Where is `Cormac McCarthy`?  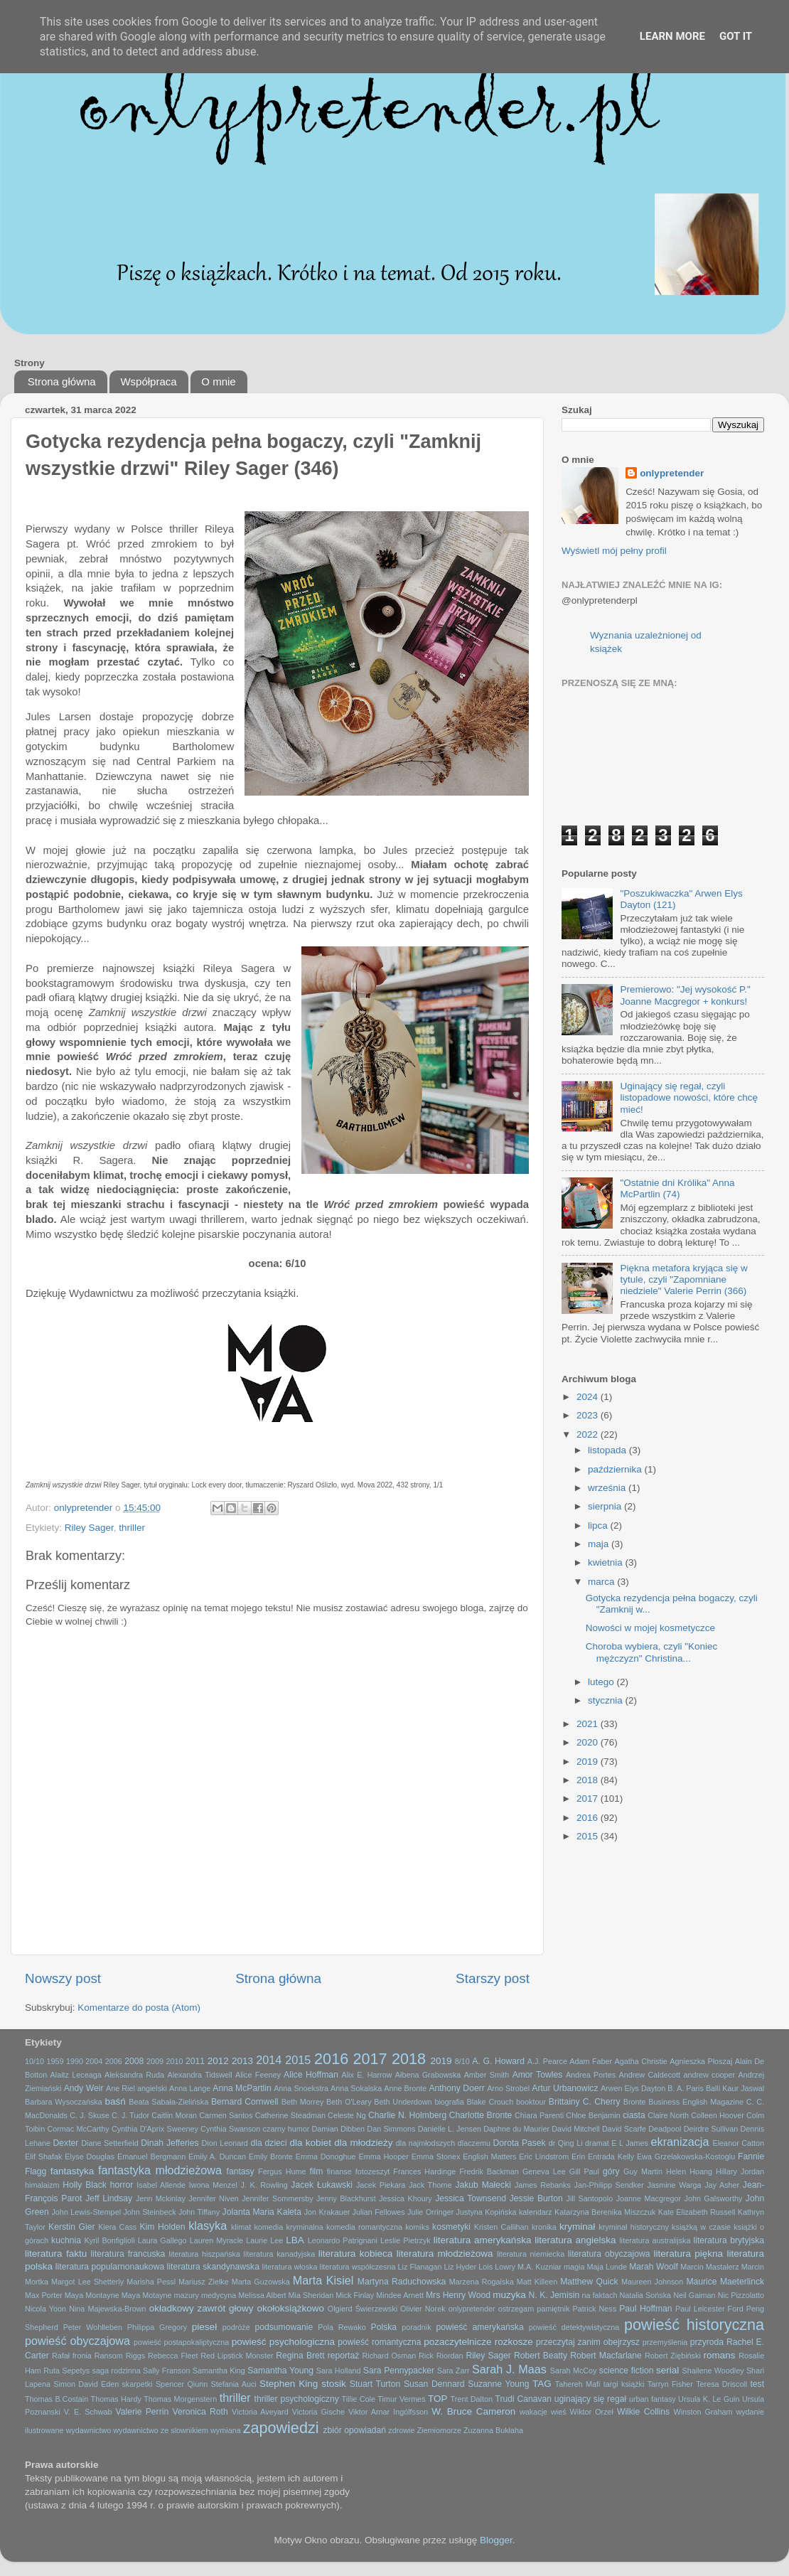 Cormac McCarthy is located at coordinates (78, 2129).